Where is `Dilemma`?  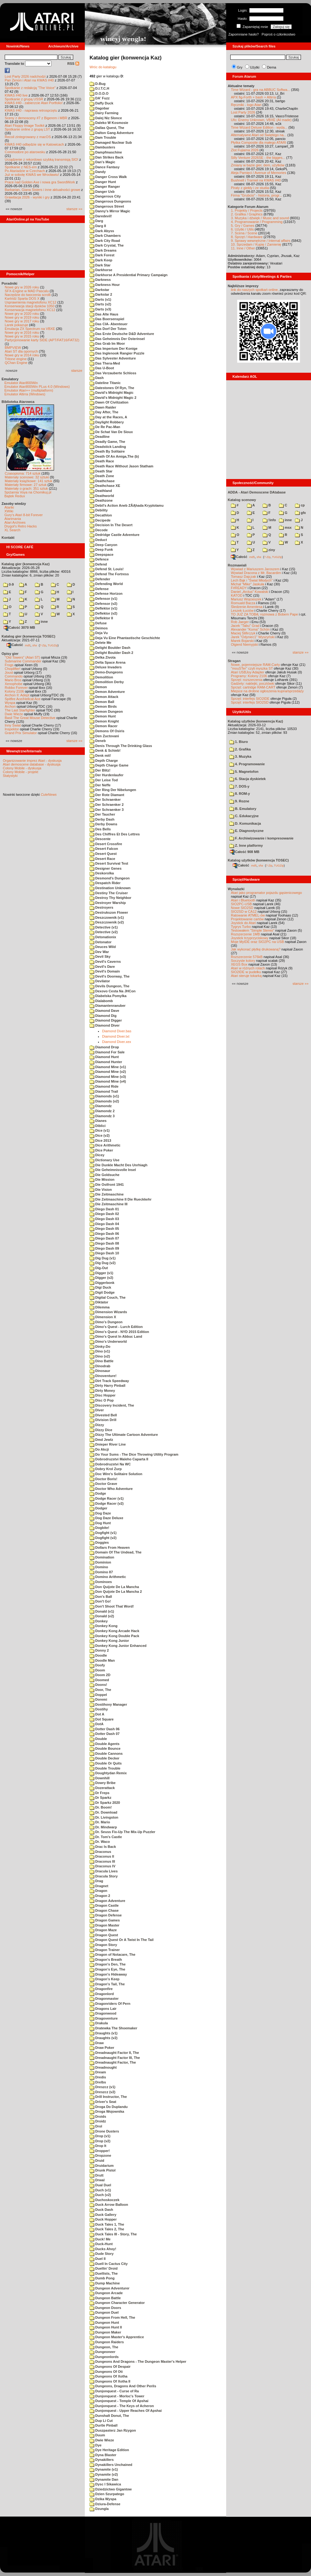 Dilemma is located at coordinates (100, 1307).